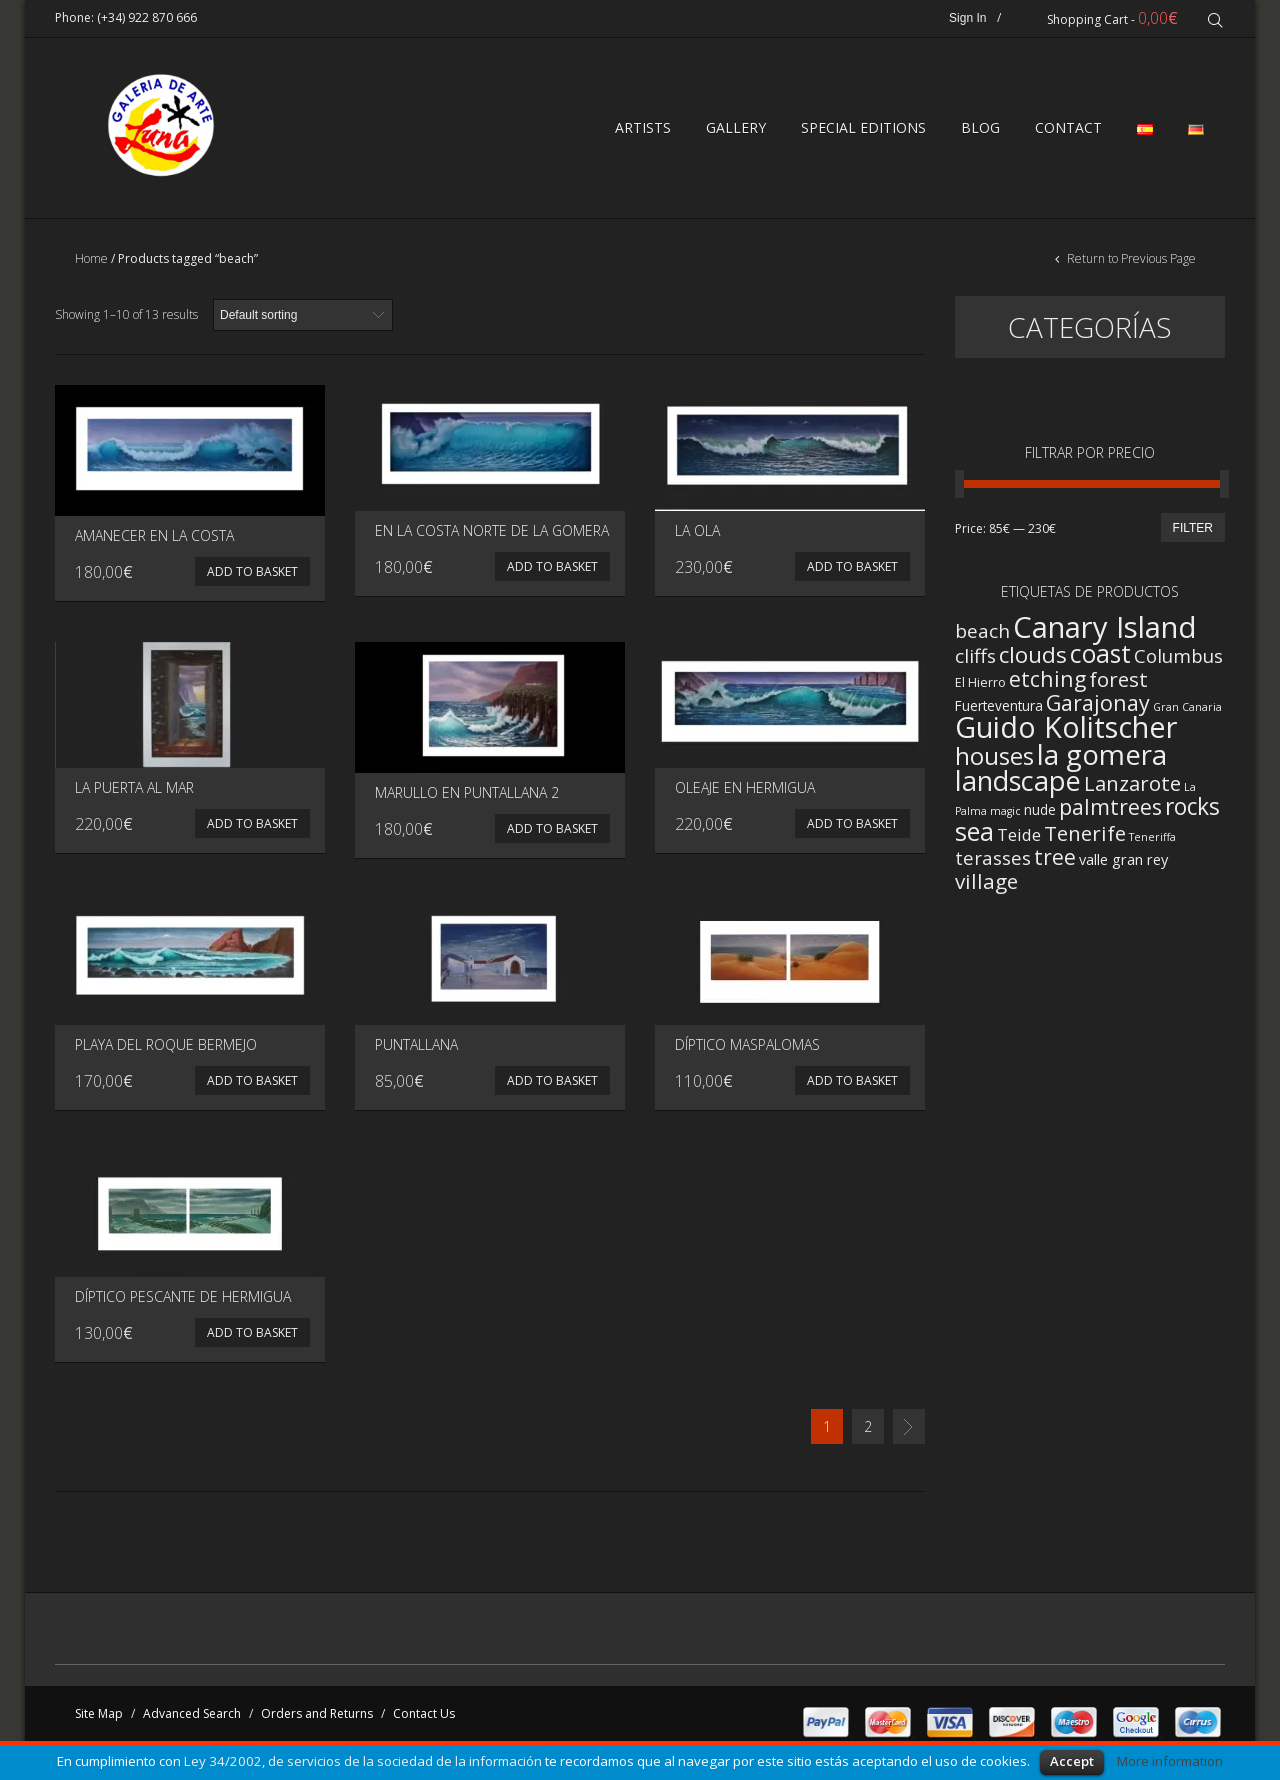 This screenshot has width=1280, height=1780. I want to click on palmtrees, so click(1110, 811).